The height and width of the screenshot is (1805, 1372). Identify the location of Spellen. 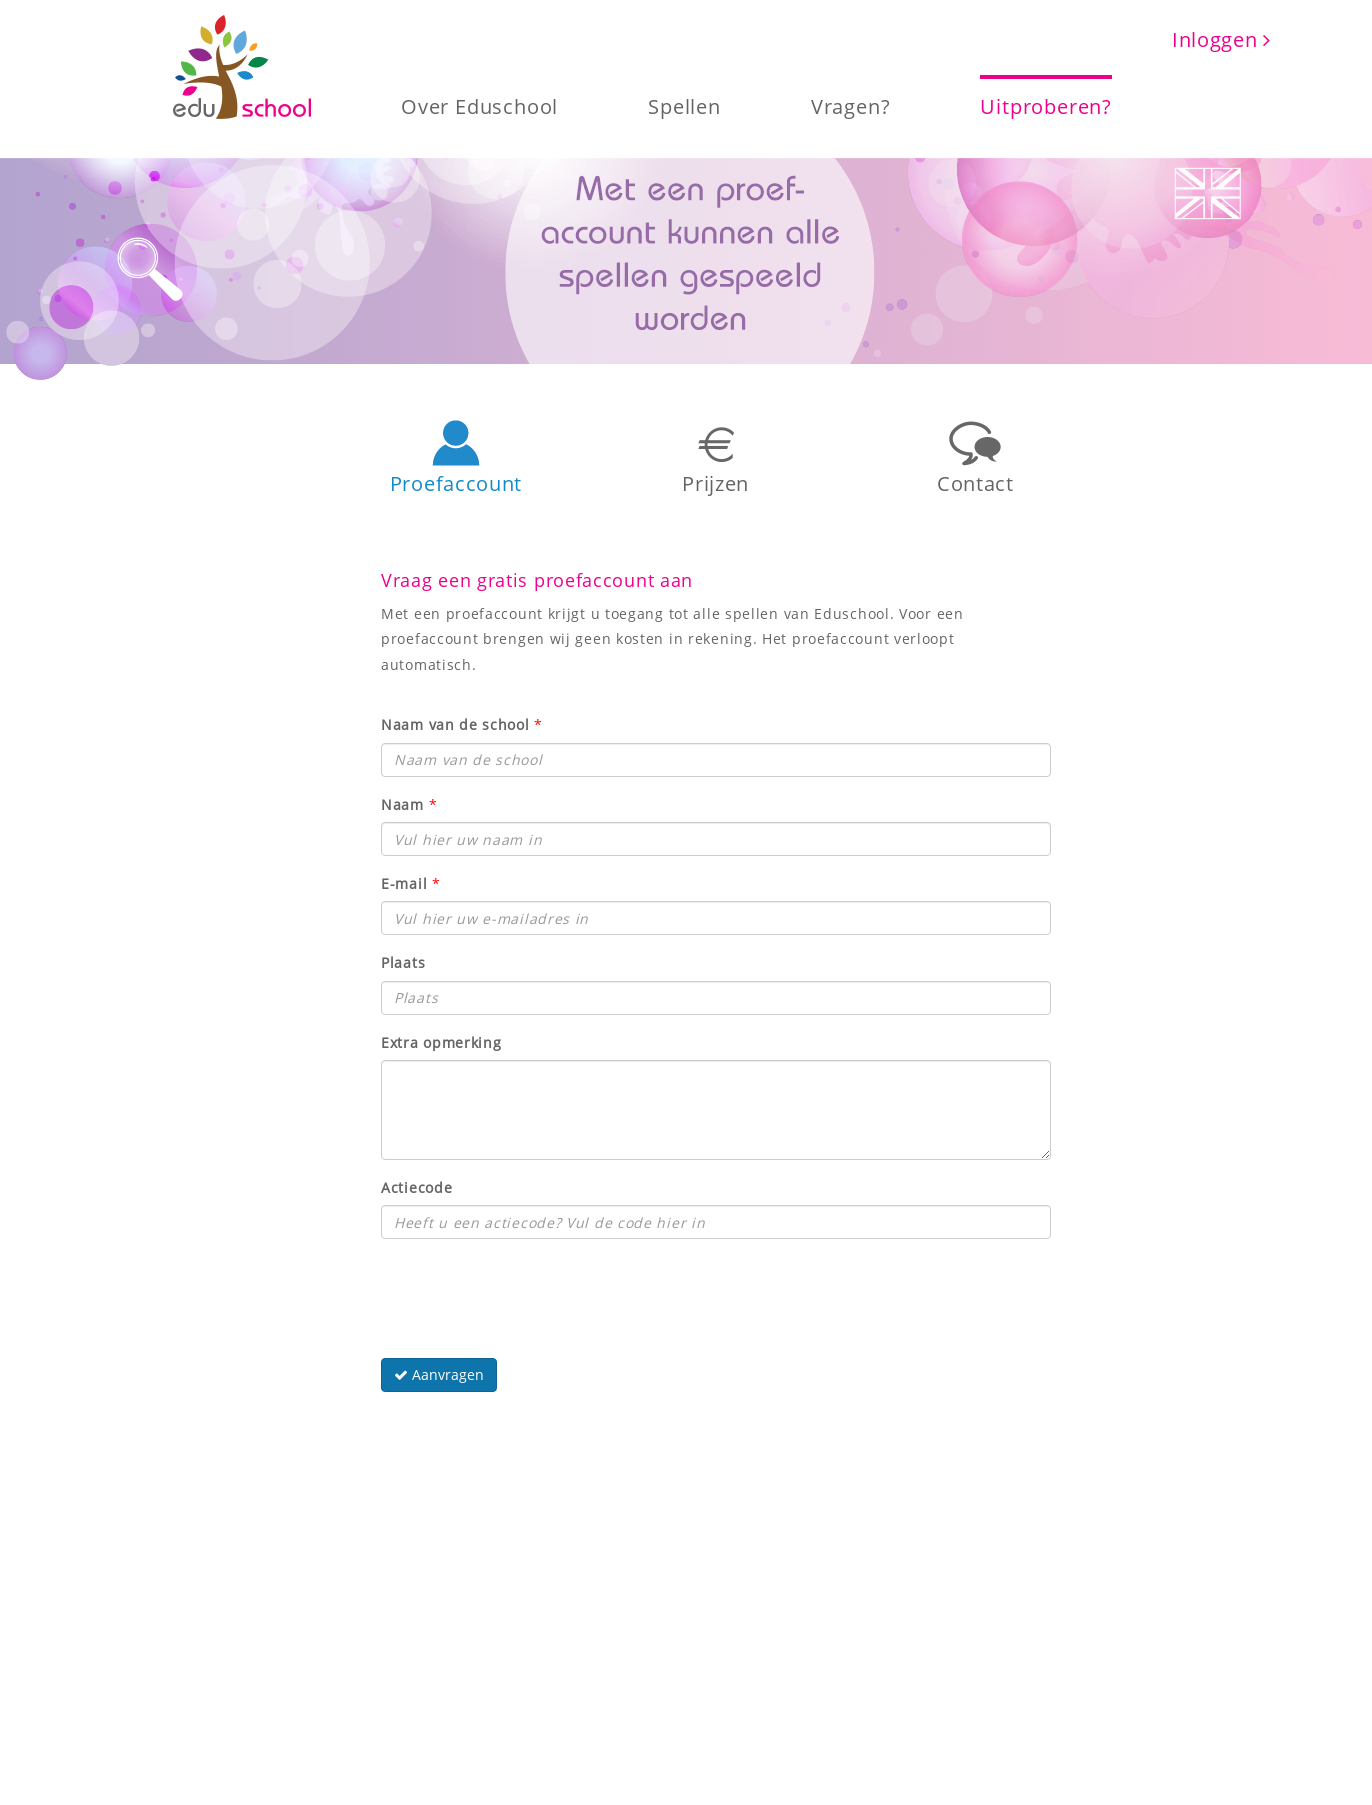
(684, 105).